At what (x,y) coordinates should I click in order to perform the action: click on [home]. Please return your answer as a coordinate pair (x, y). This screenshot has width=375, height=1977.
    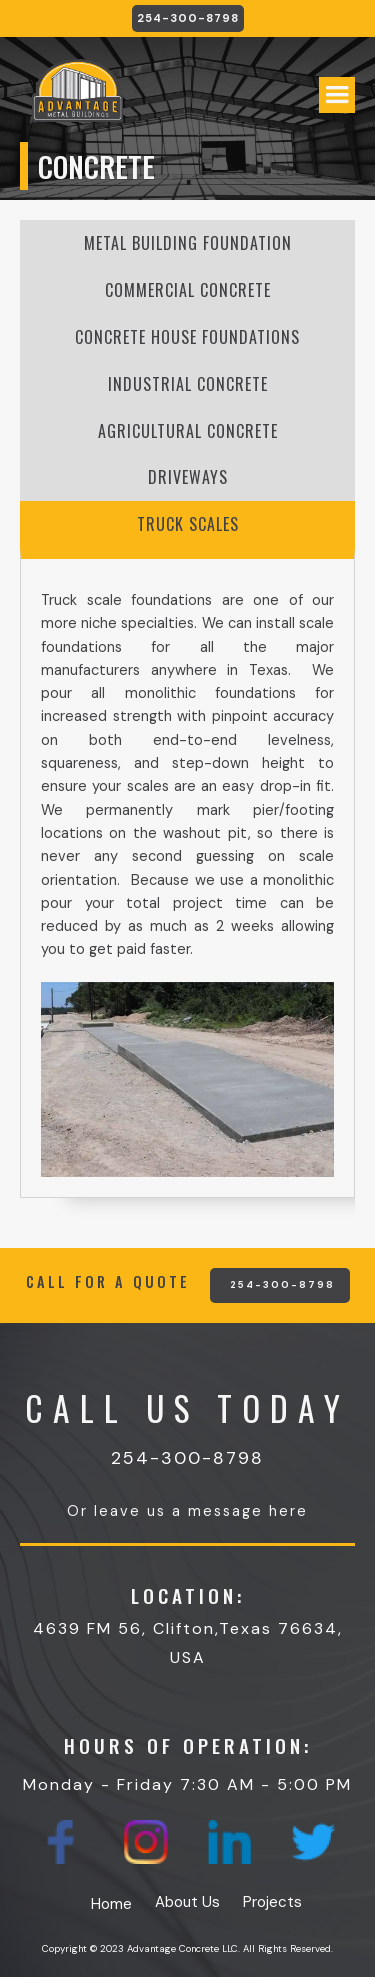
    Looking at the image, I should click on (72, 99).